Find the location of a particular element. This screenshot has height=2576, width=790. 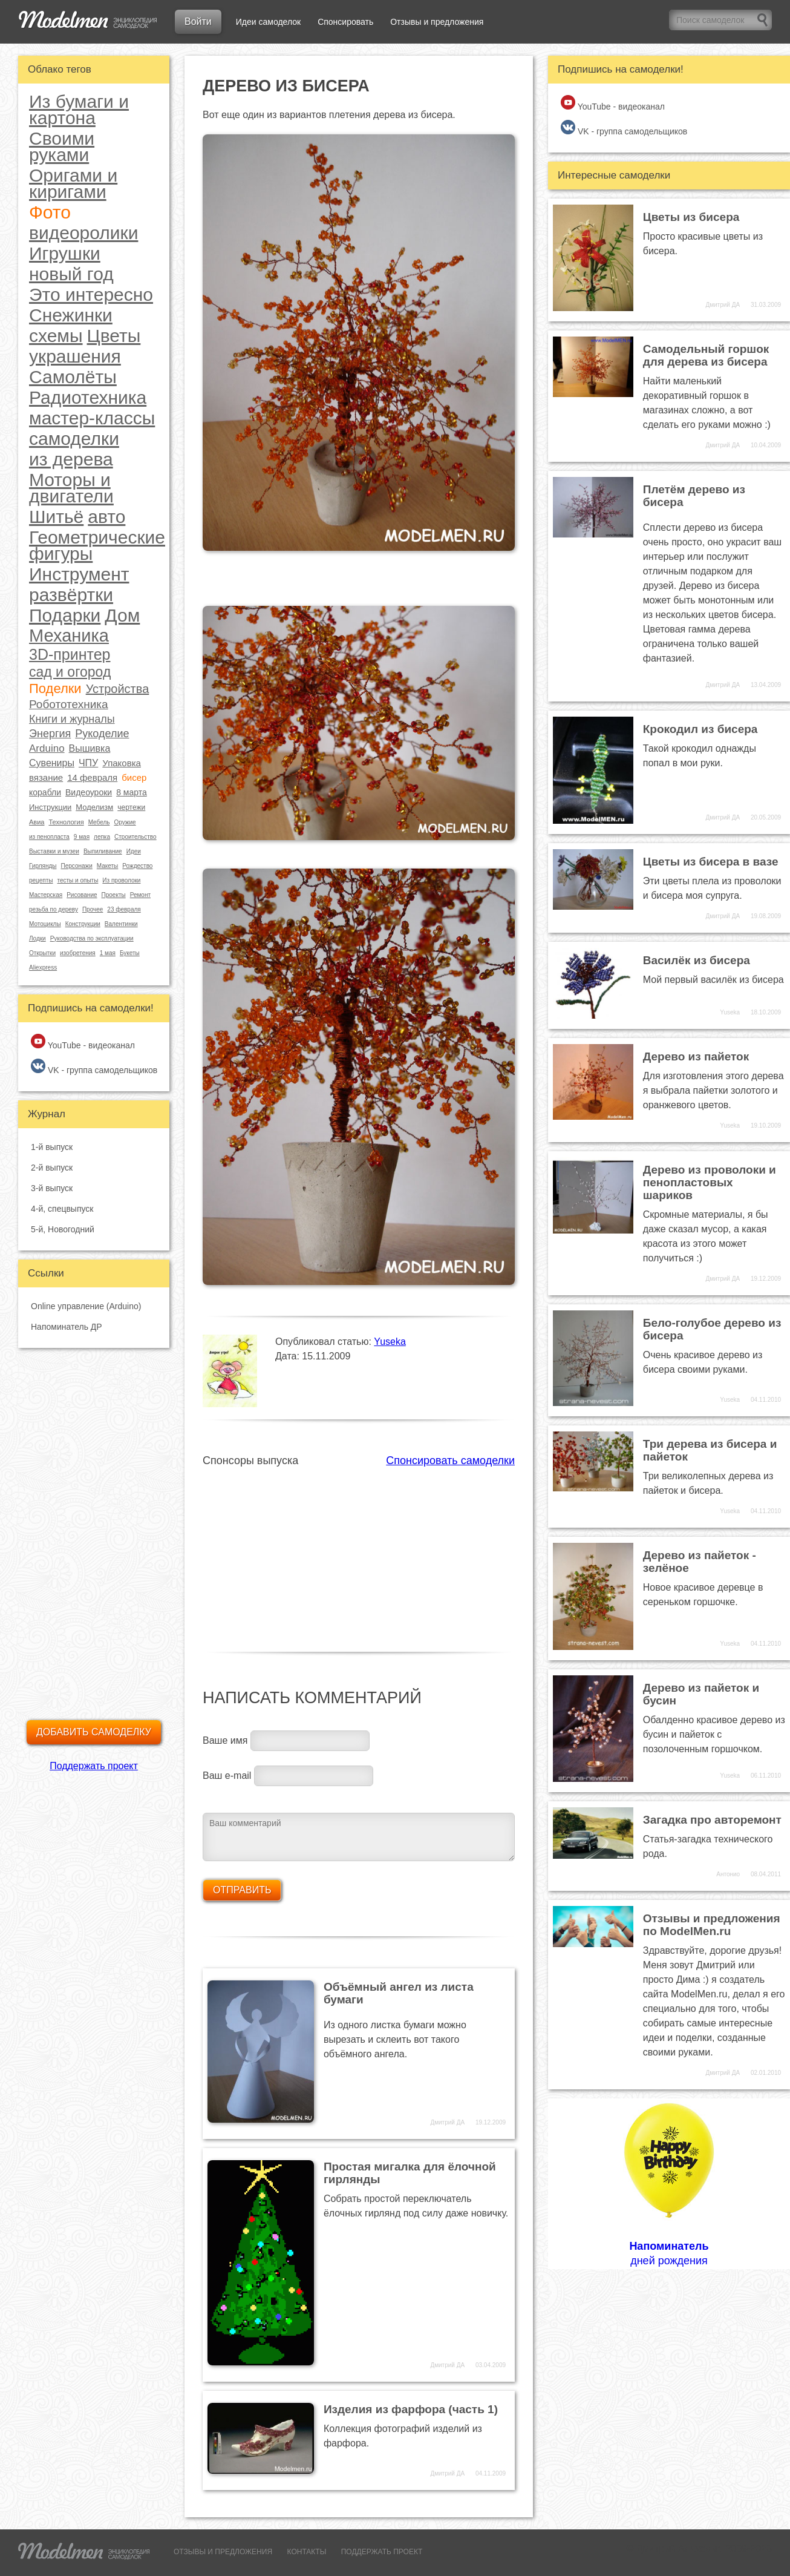

Книги и журналы is located at coordinates (72, 719).